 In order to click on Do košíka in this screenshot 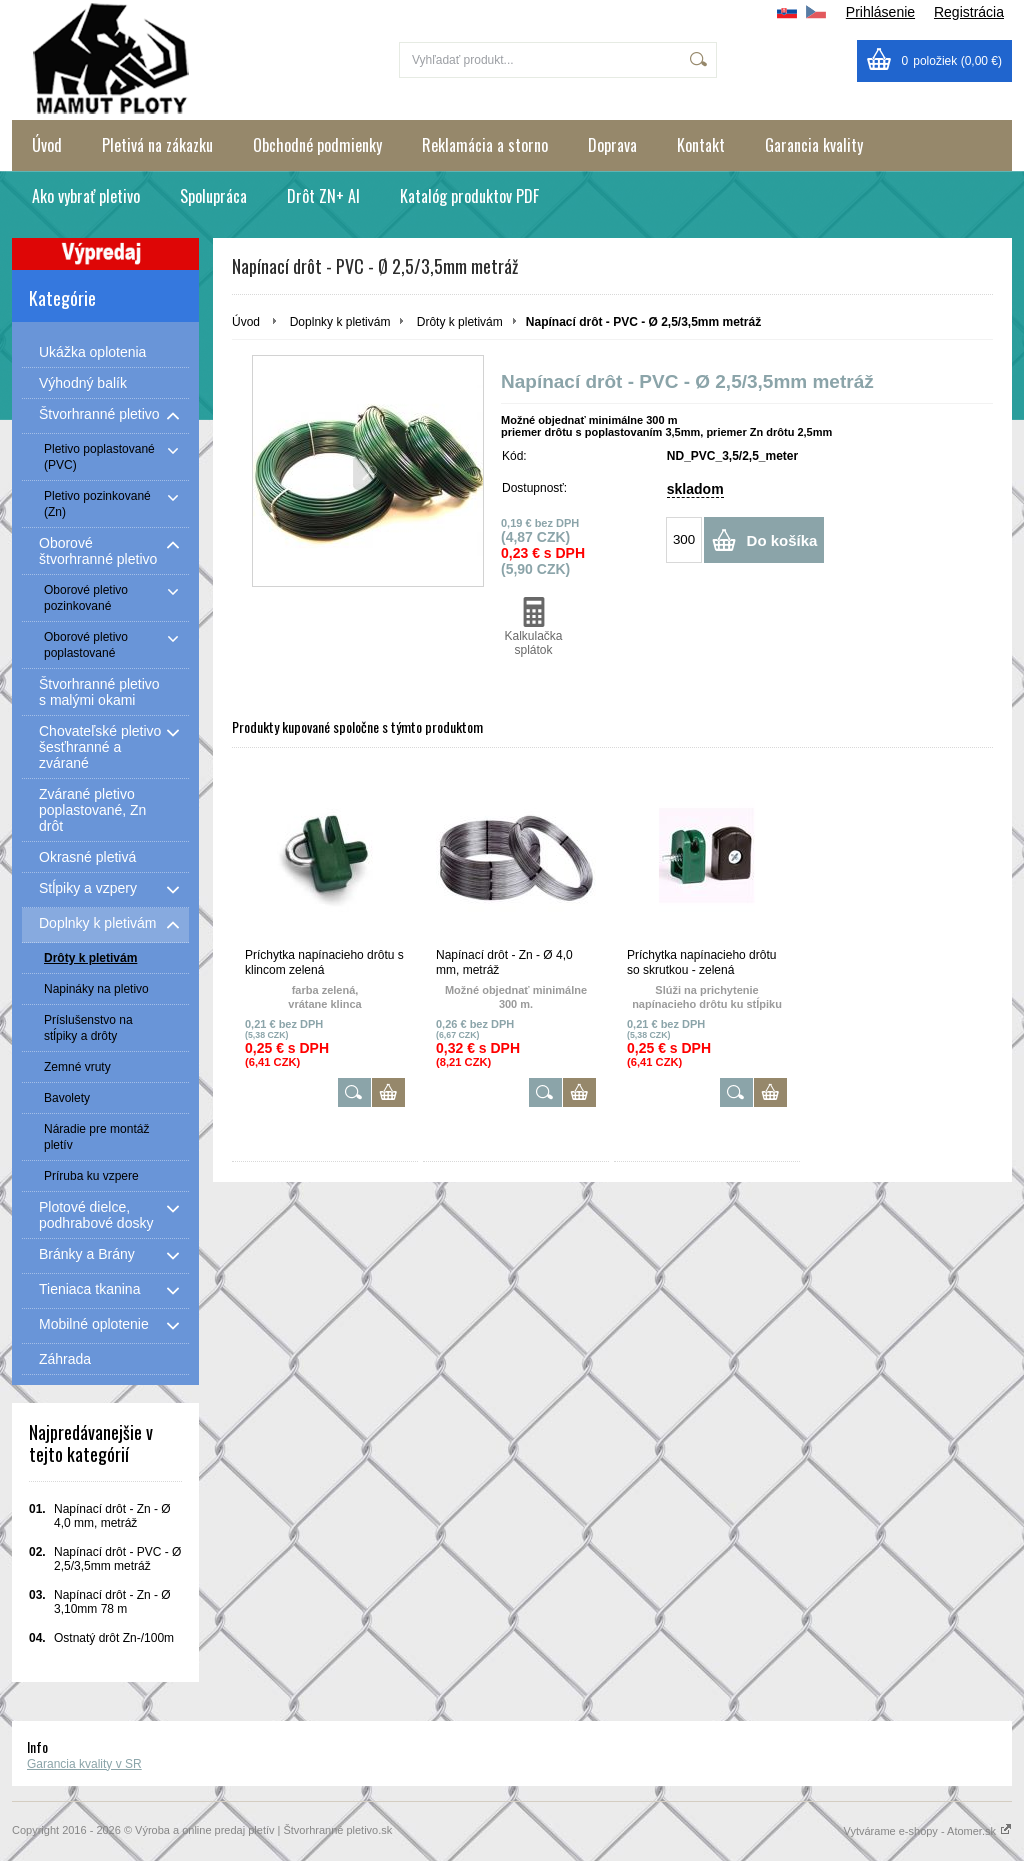, I will do `click(782, 540)`.